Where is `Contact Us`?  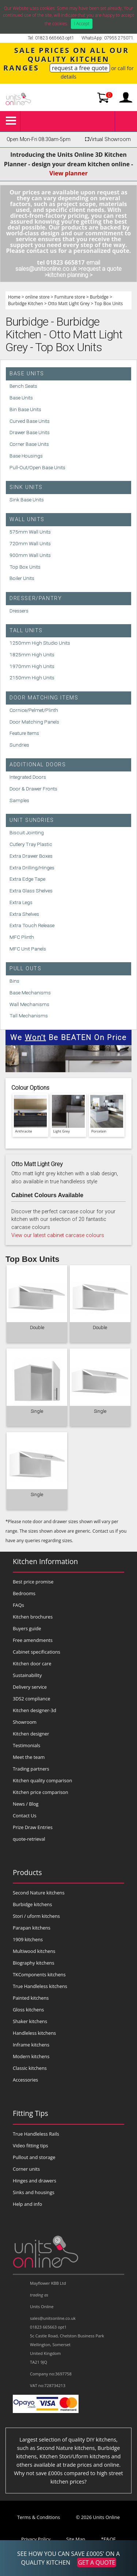
Contact Us is located at coordinates (25, 1815).